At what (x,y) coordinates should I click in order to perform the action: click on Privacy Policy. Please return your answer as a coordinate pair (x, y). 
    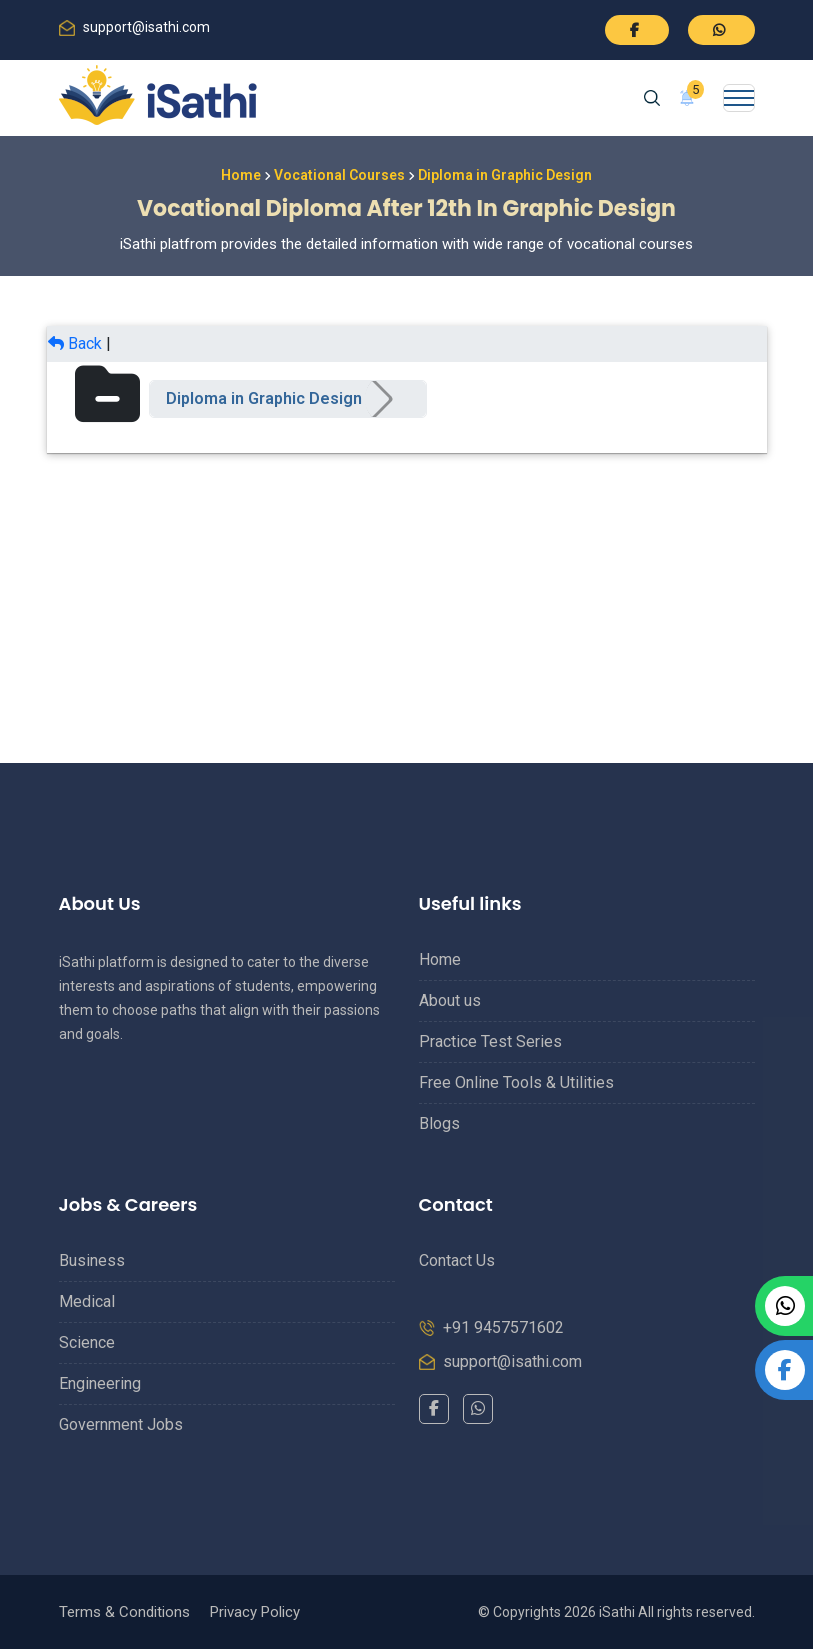
    Looking at the image, I should click on (255, 1612).